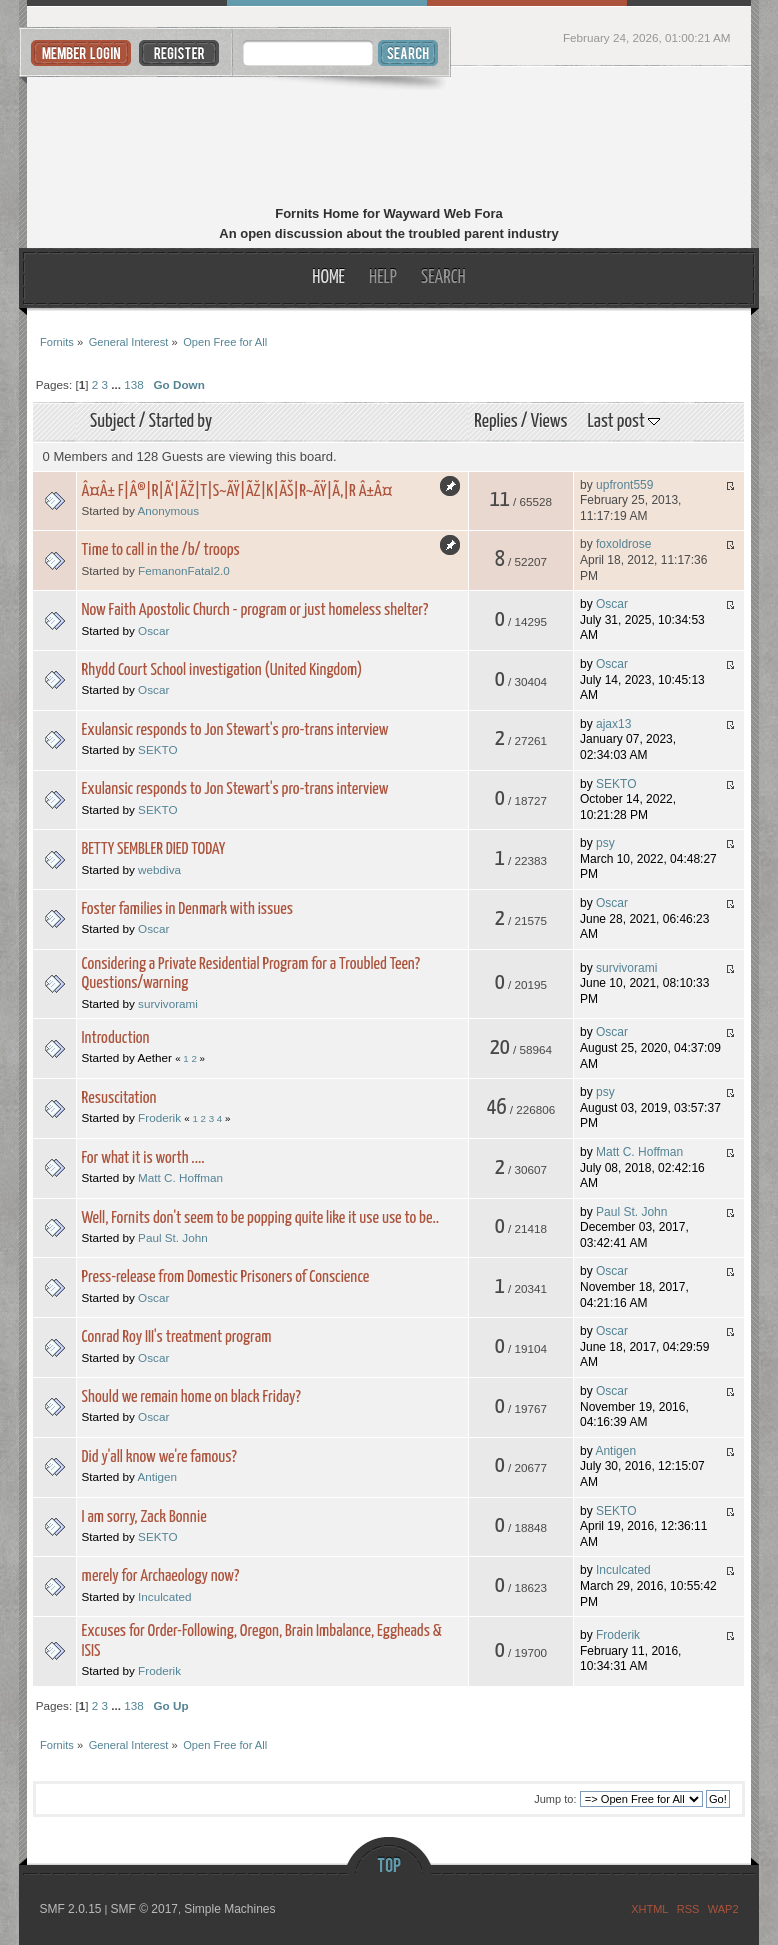 The width and height of the screenshot is (778, 1945). Describe the element at coordinates (144, 1517) in the screenshot. I see `I am sorry, Zack Bonnie` at that location.